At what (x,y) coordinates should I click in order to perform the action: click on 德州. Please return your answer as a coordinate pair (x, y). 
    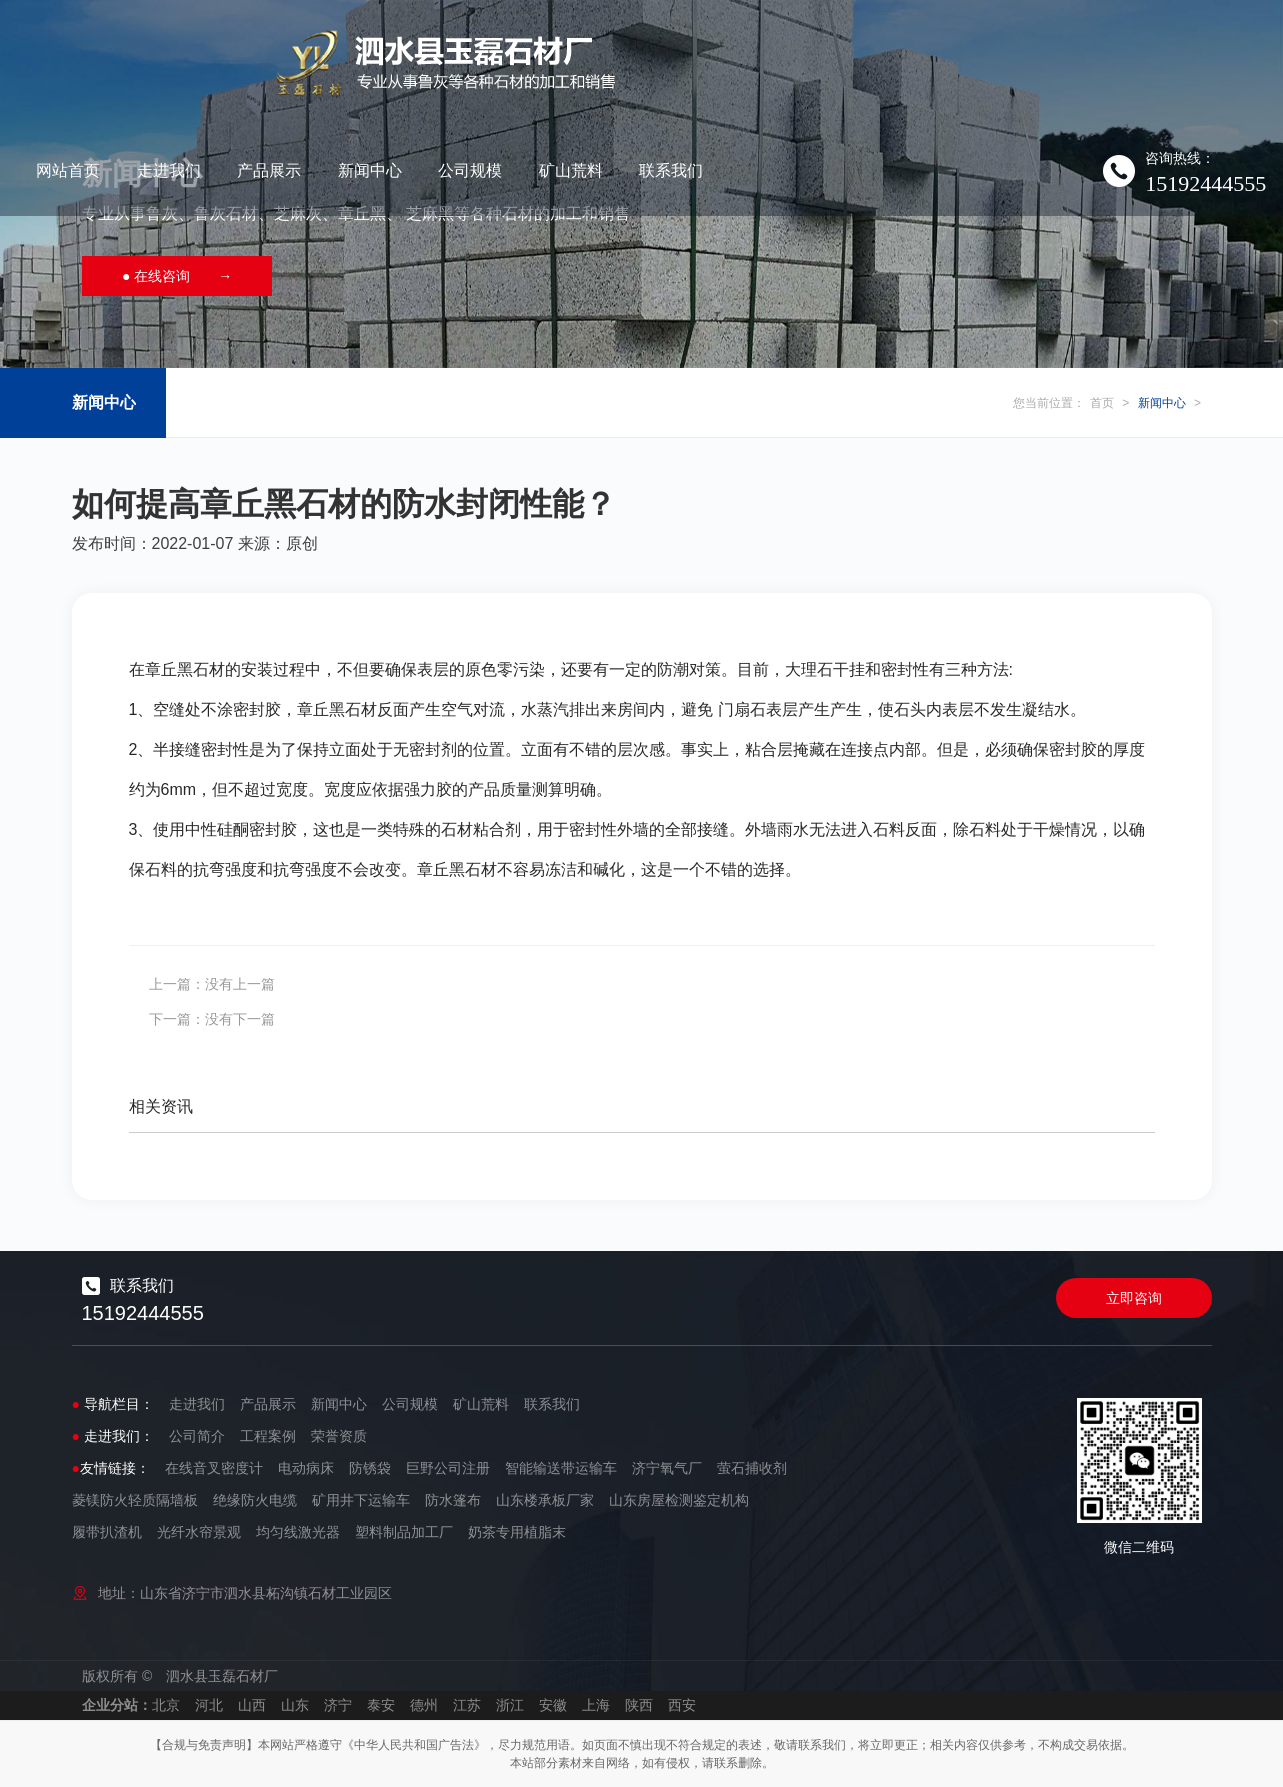
    Looking at the image, I should click on (424, 1705).